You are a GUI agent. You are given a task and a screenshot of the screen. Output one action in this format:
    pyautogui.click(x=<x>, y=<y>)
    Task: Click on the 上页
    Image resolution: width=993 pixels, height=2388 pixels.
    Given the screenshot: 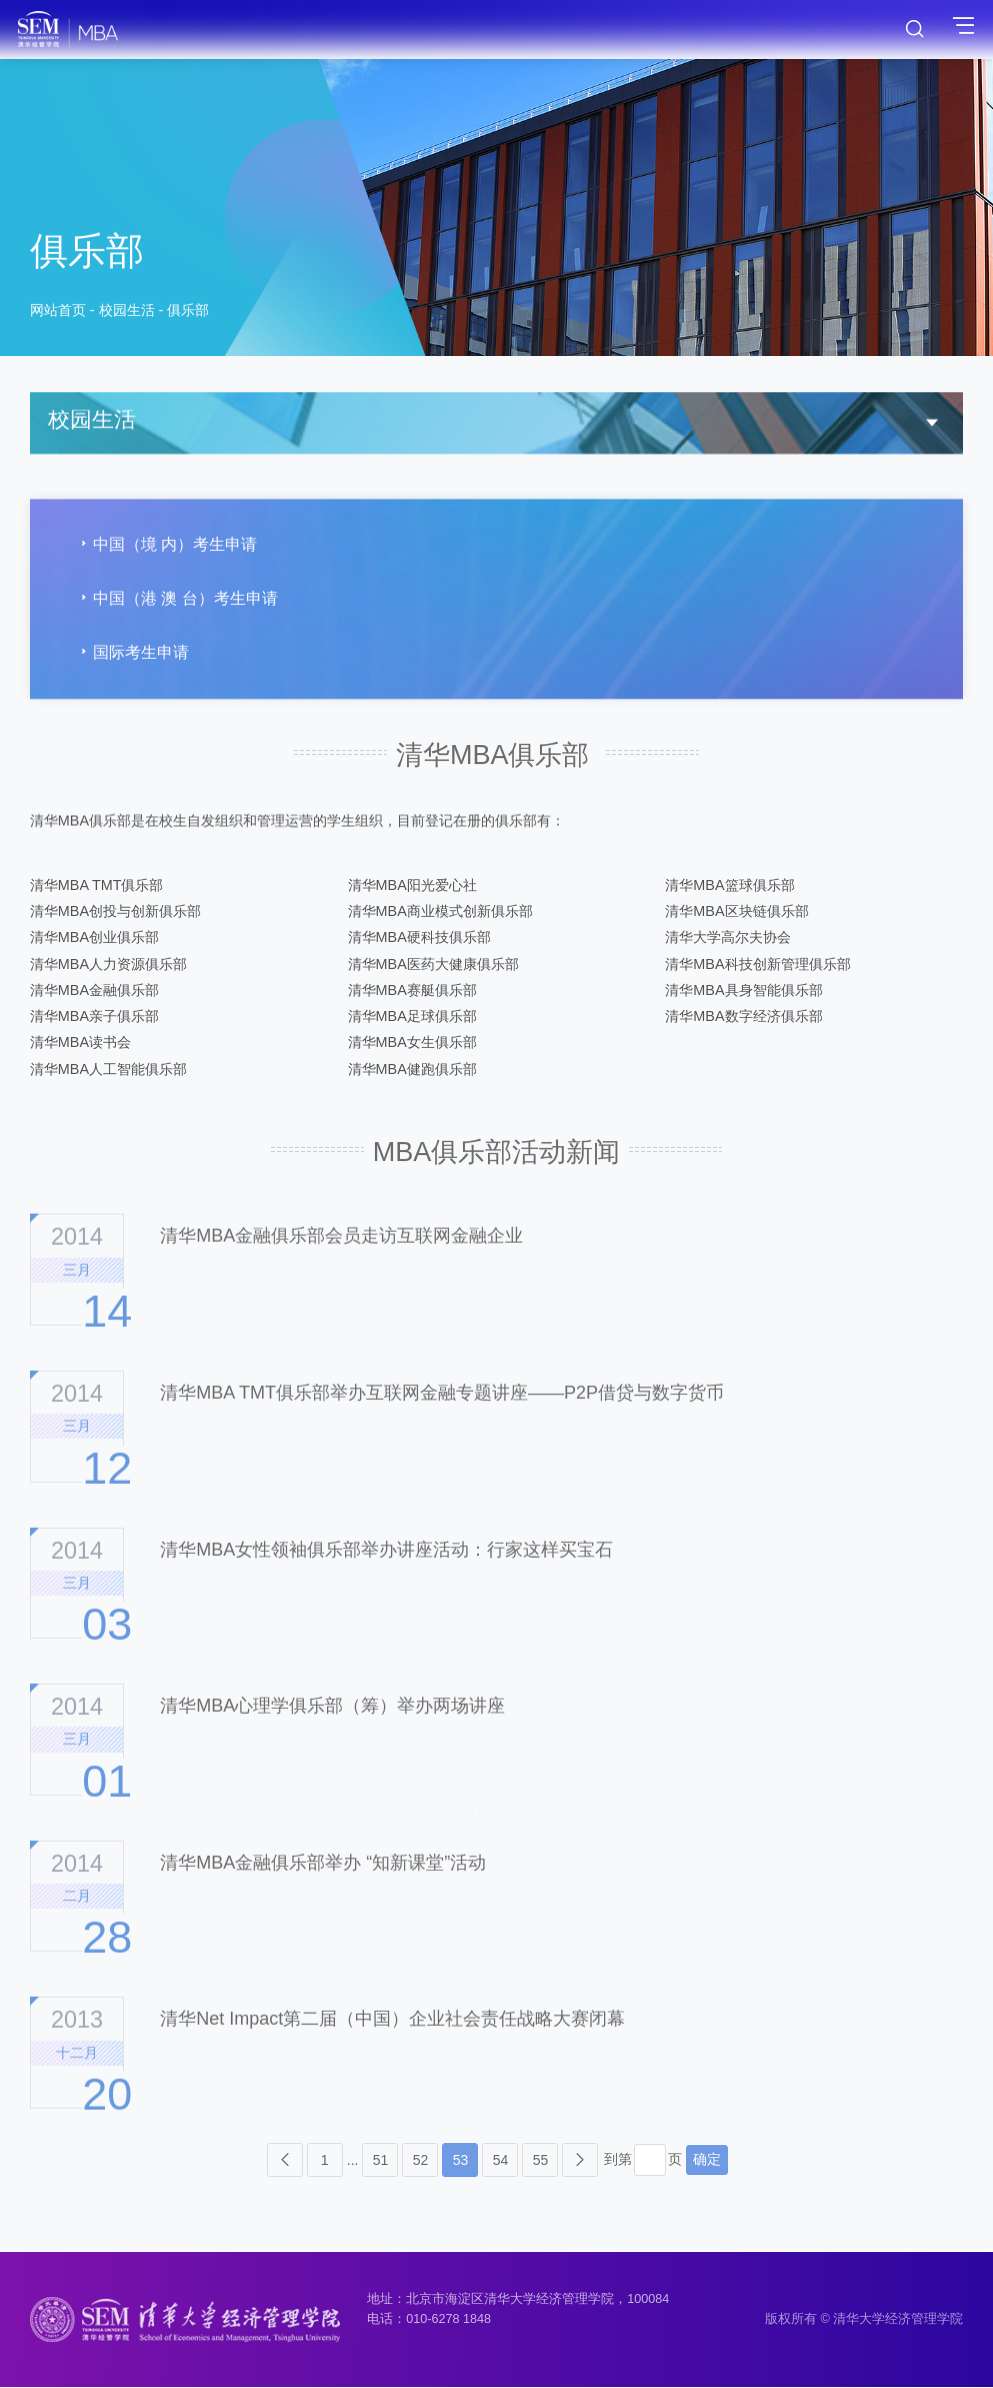 What is the action you would take?
    pyautogui.click(x=285, y=2161)
    